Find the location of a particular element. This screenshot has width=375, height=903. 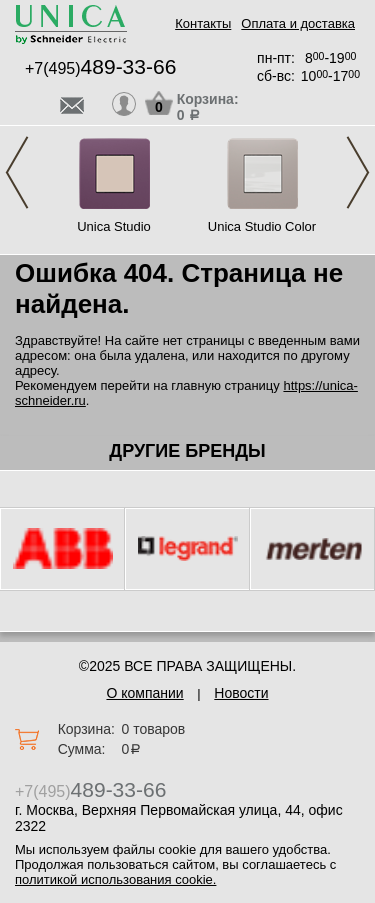

О компании is located at coordinates (144, 693).